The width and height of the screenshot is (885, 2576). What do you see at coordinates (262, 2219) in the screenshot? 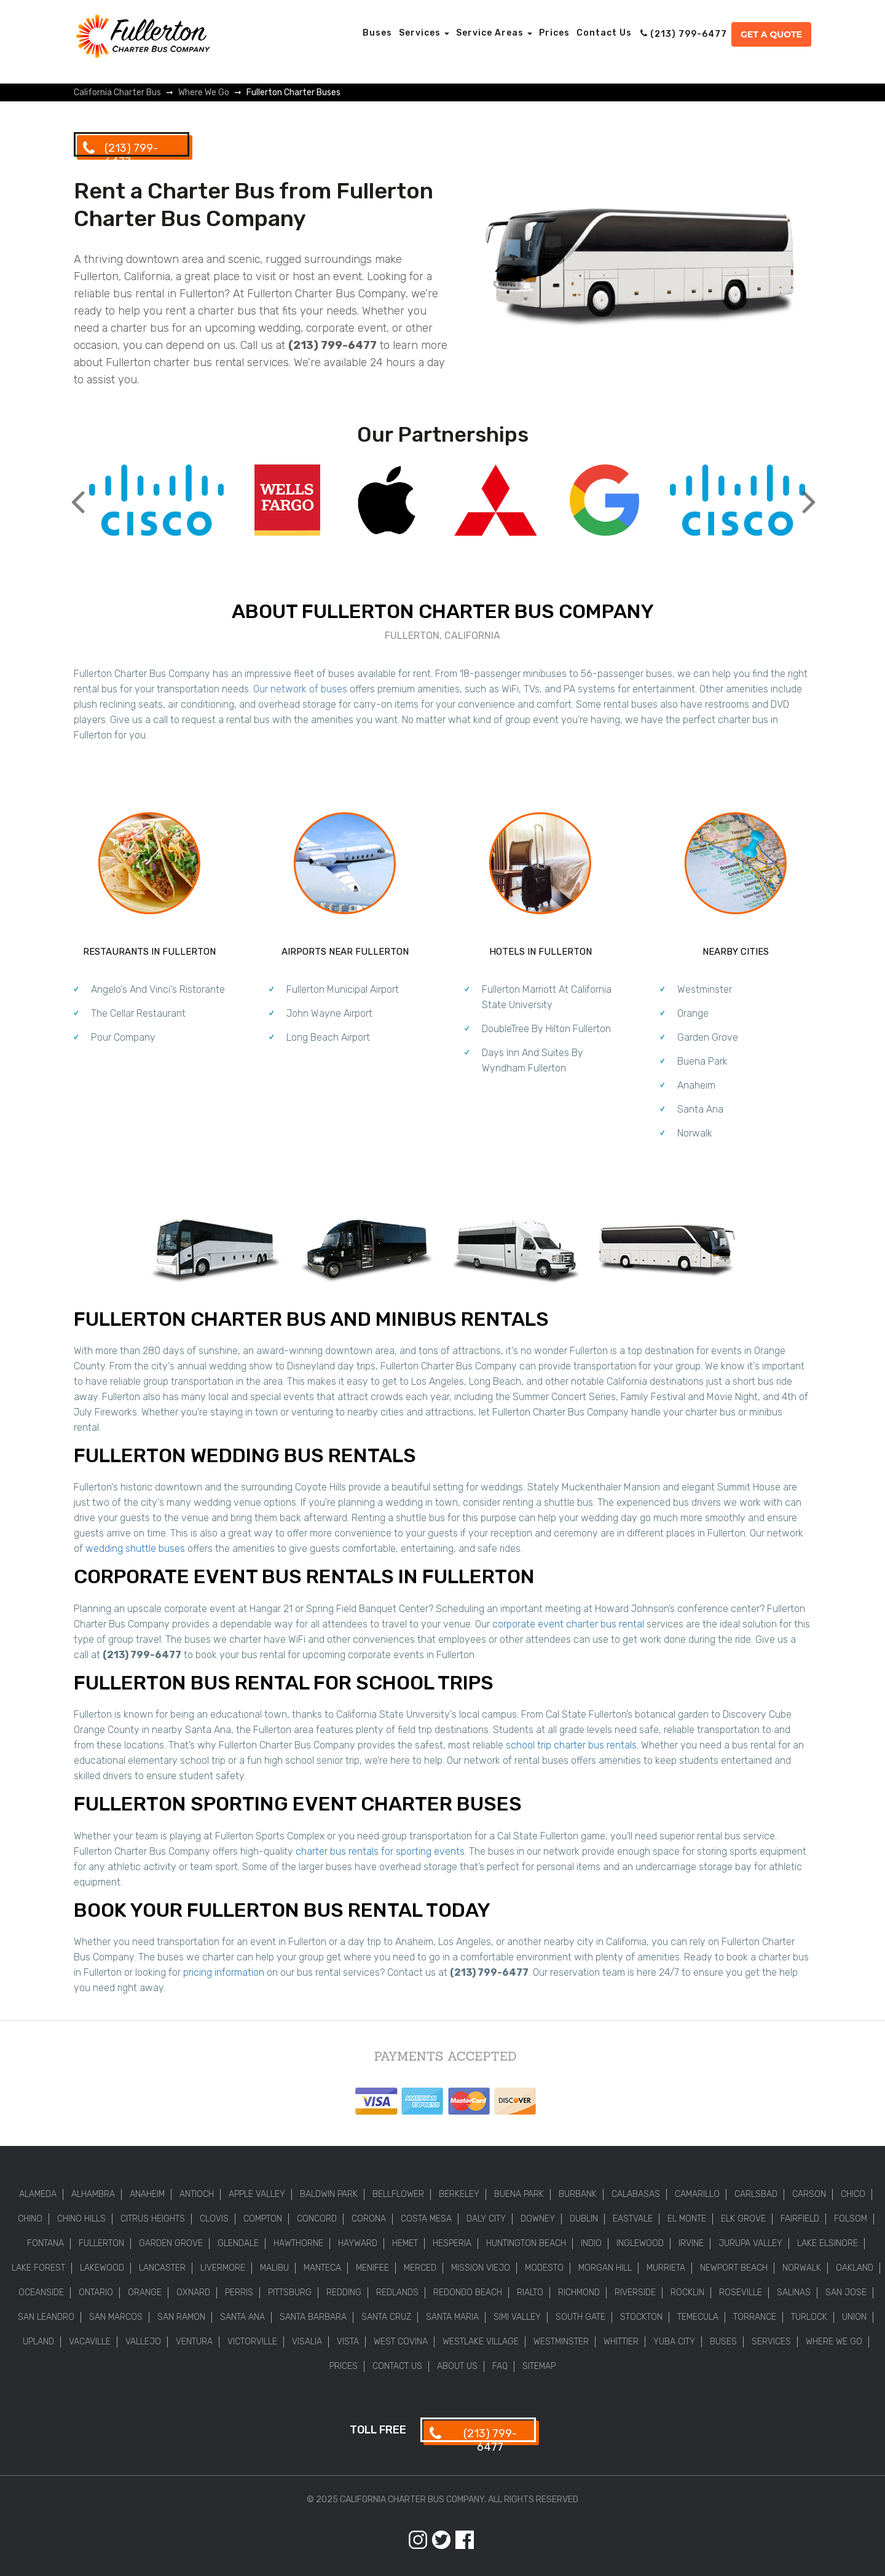
I see `Compton` at bounding box center [262, 2219].